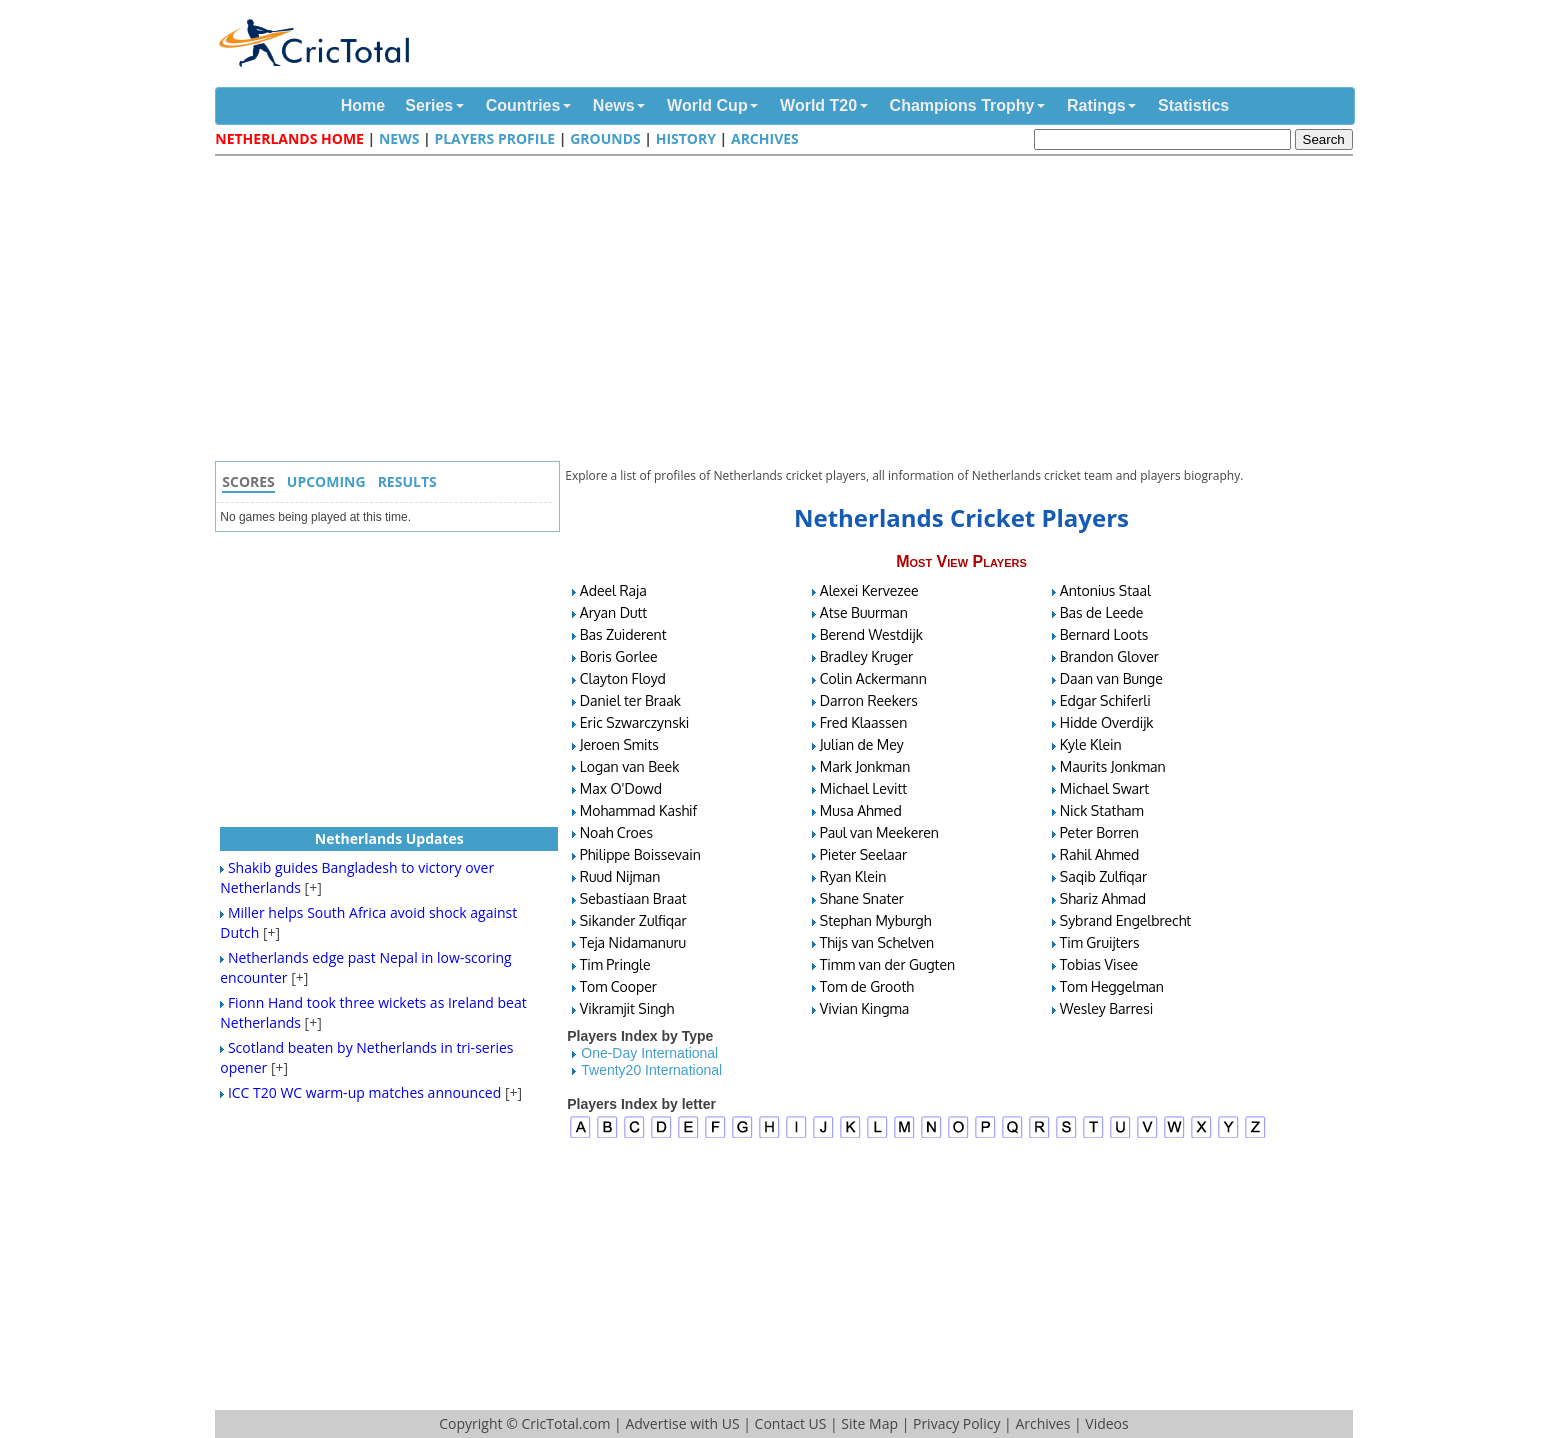 The height and width of the screenshot is (1438, 1568). I want to click on Players Profile, so click(494, 138).